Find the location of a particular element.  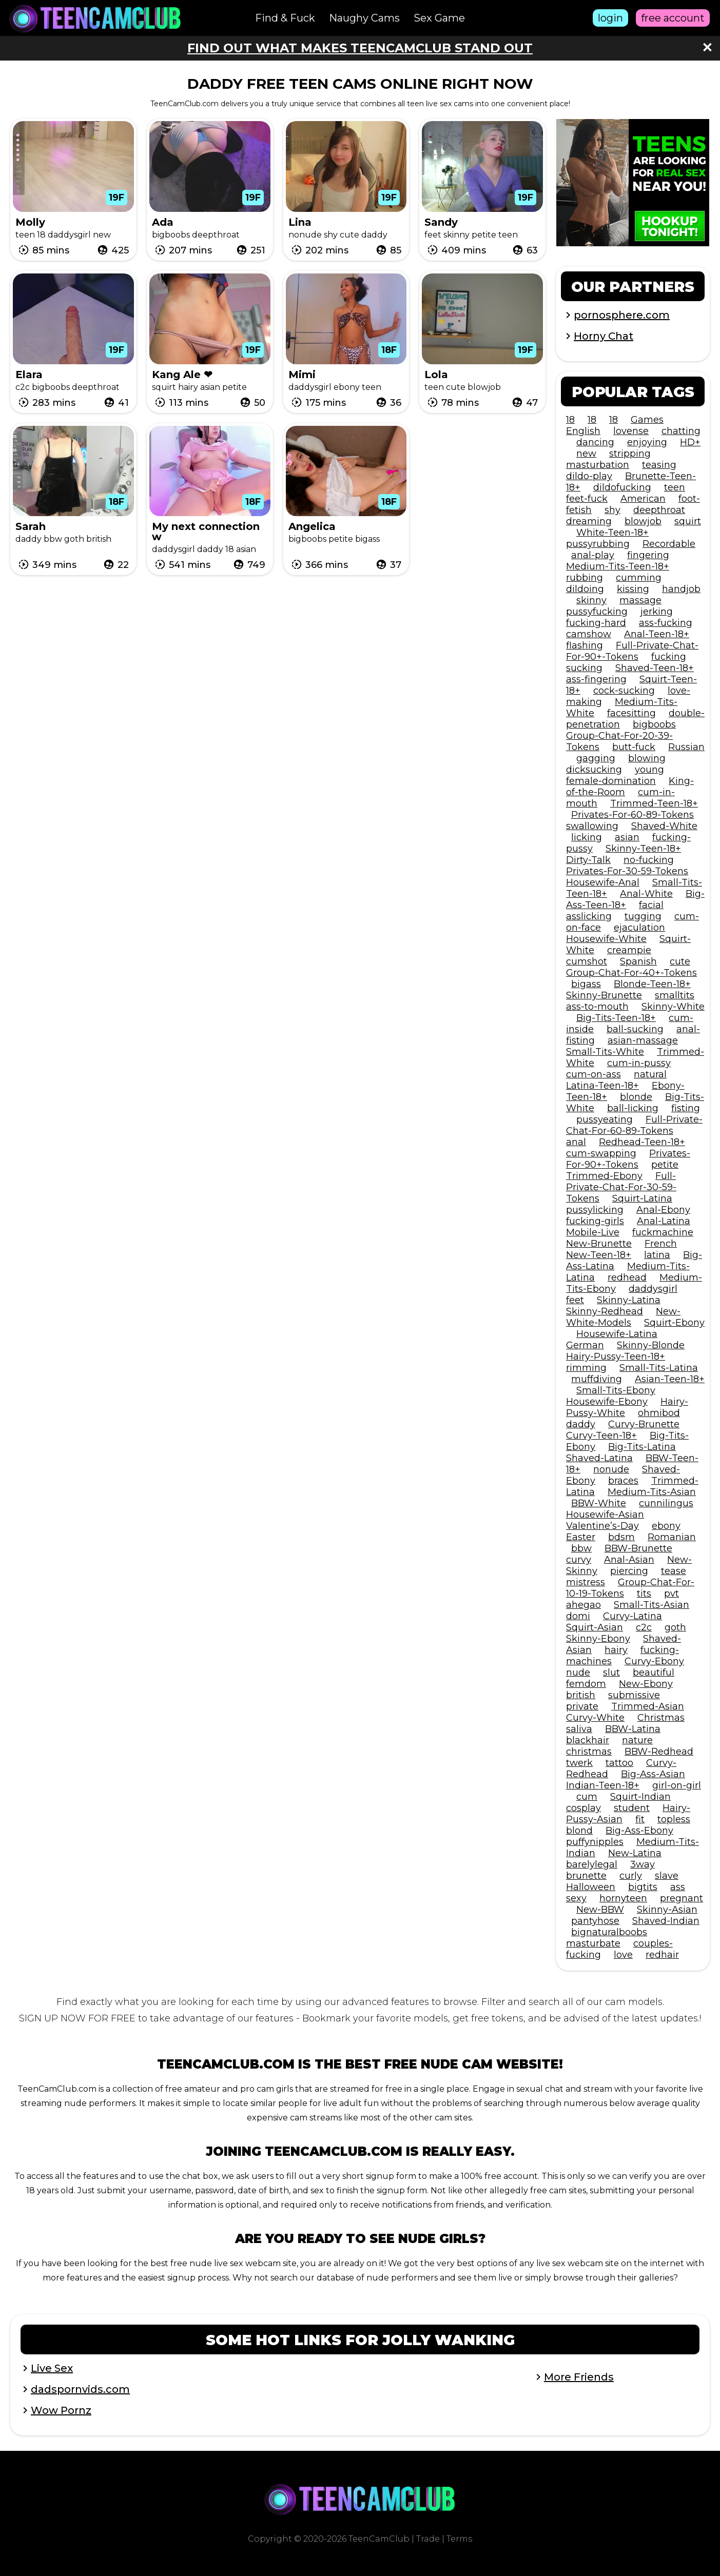

ass-fucking is located at coordinates (665, 622).